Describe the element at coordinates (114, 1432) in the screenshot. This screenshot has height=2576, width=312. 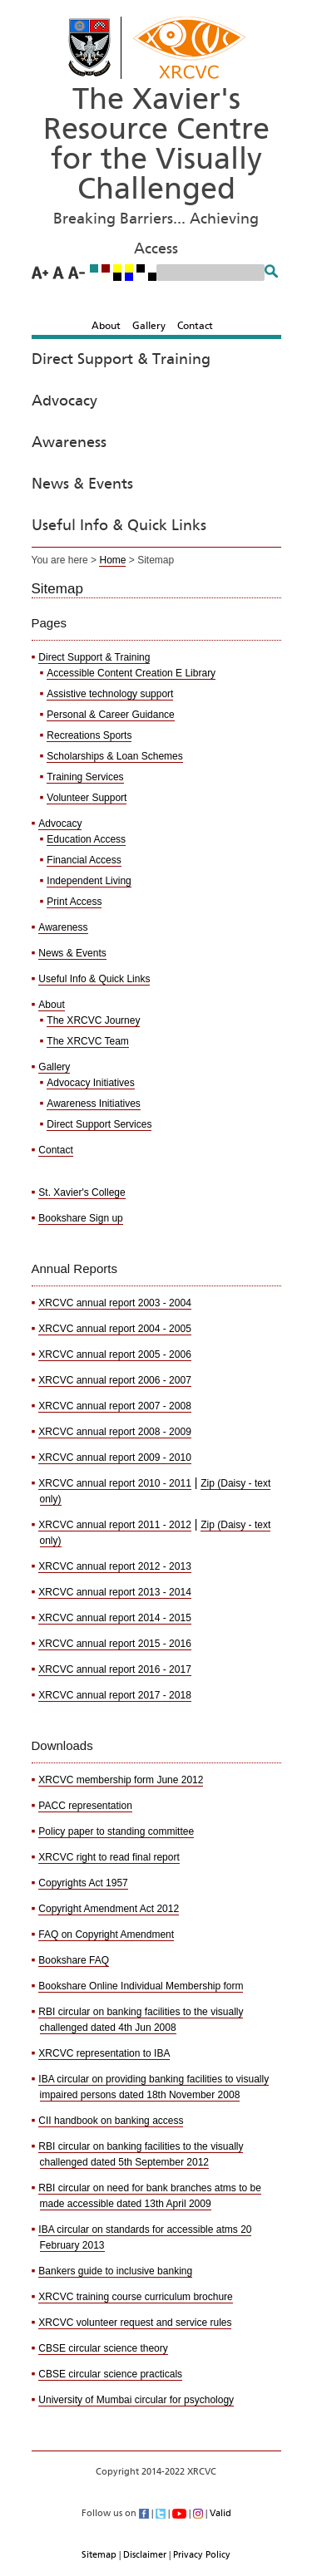
I see `XRCVC annual report 2008 - 2009` at that location.